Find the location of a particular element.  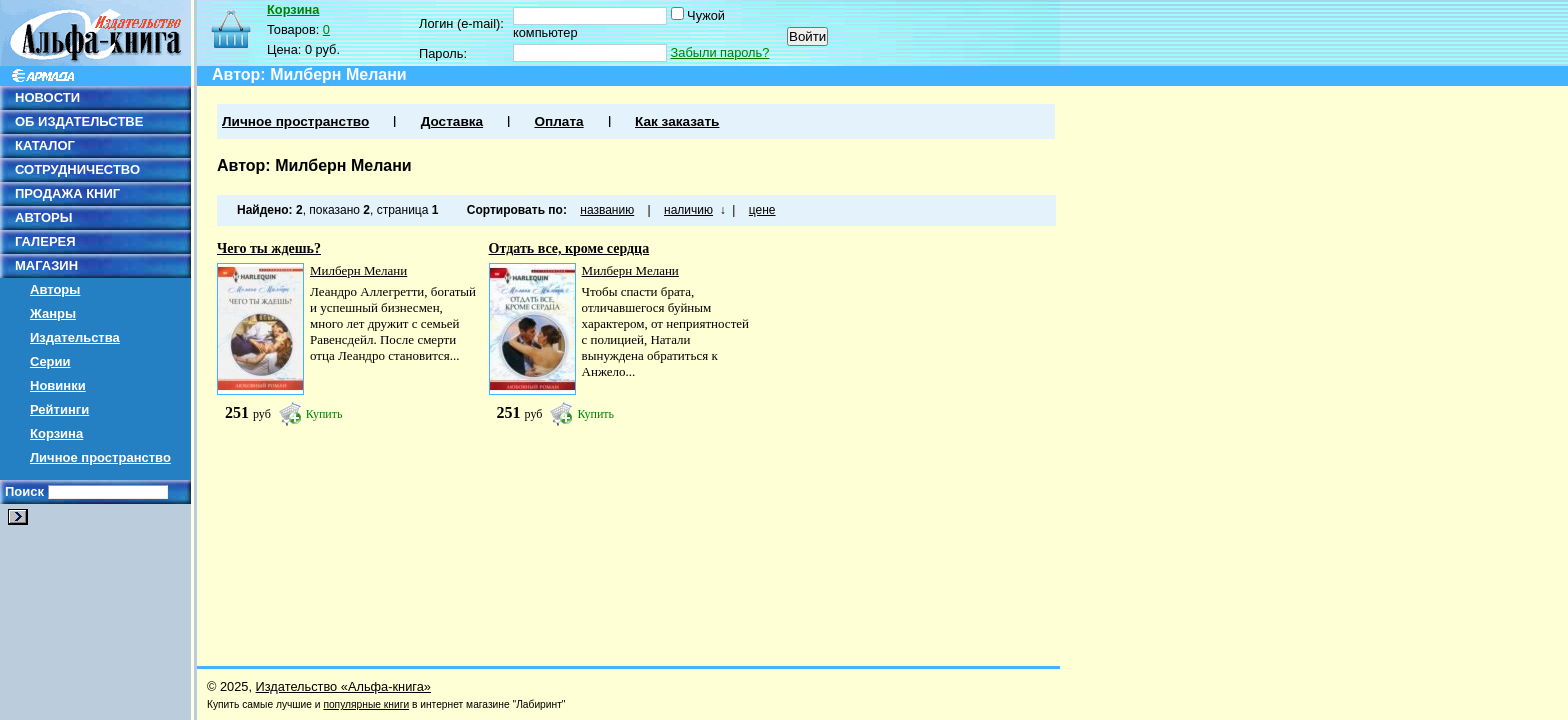

наличию is located at coordinates (688, 210).